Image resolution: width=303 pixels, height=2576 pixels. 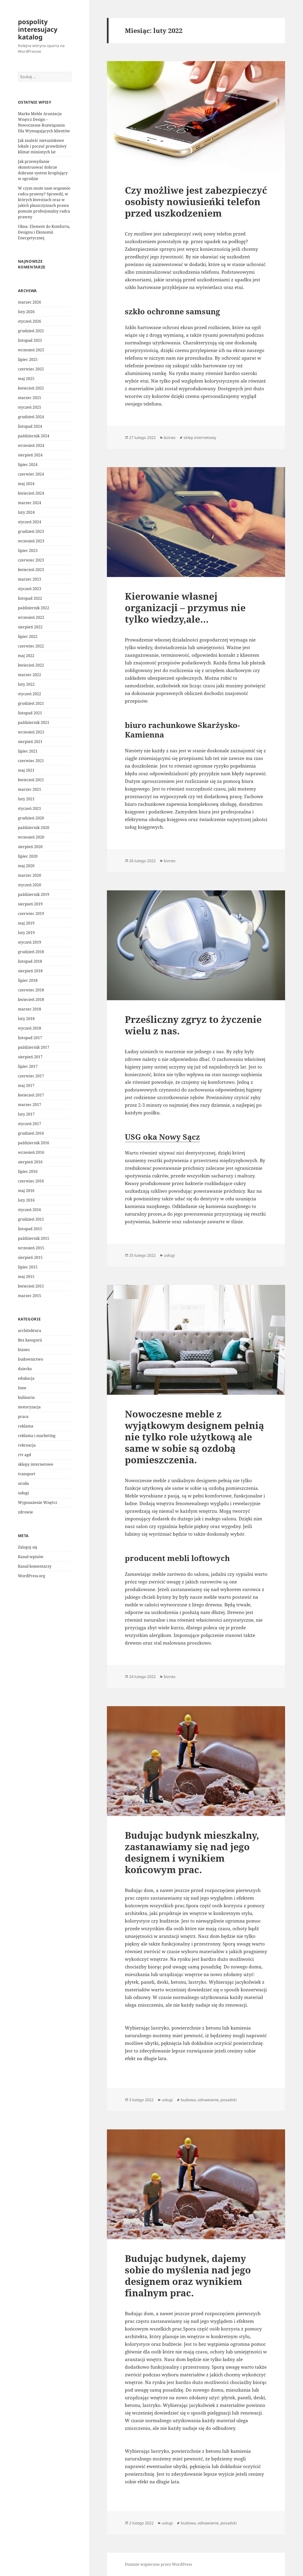 I want to click on październik 2020, so click(x=33, y=827).